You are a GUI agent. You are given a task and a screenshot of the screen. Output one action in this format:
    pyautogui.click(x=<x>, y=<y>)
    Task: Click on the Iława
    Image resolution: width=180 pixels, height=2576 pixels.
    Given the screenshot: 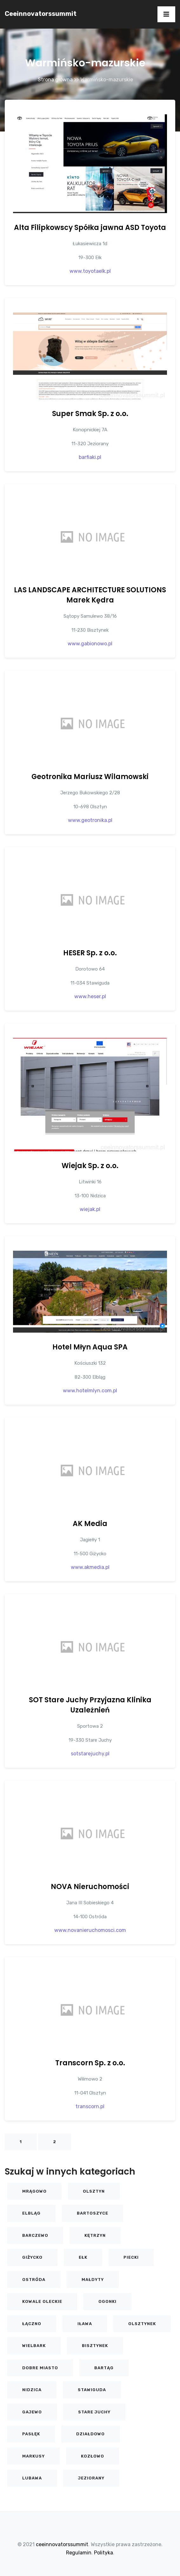 What is the action you would take?
    pyautogui.click(x=84, y=2323)
    